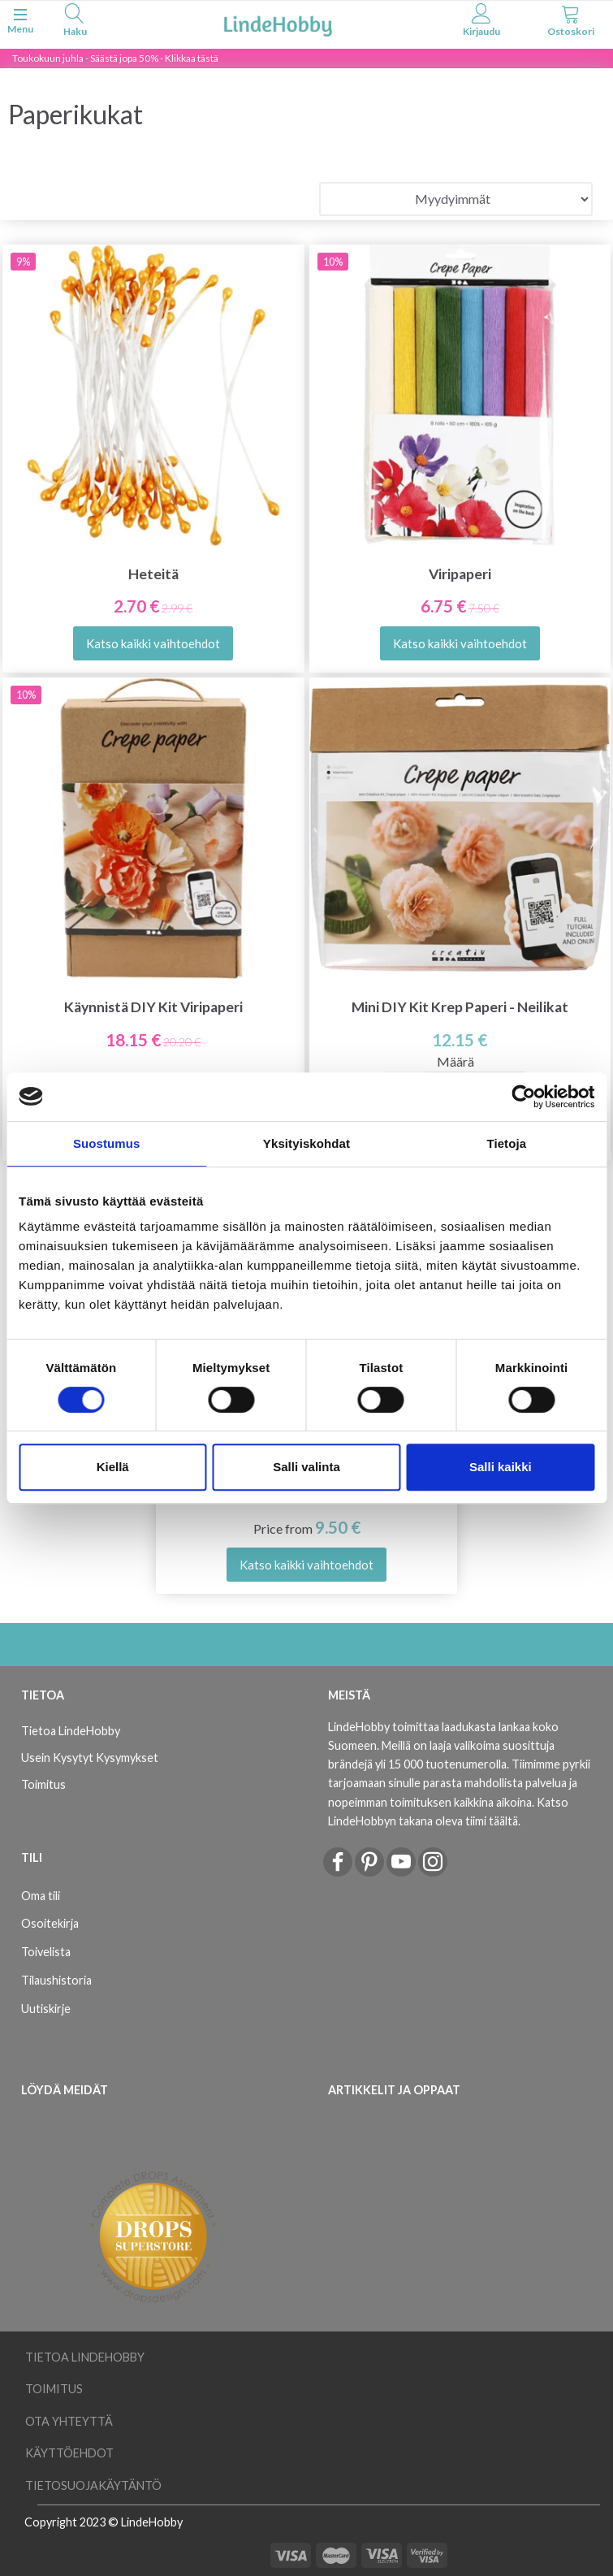 This screenshot has height=2576, width=613. I want to click on [tabs], so click(74, 22).